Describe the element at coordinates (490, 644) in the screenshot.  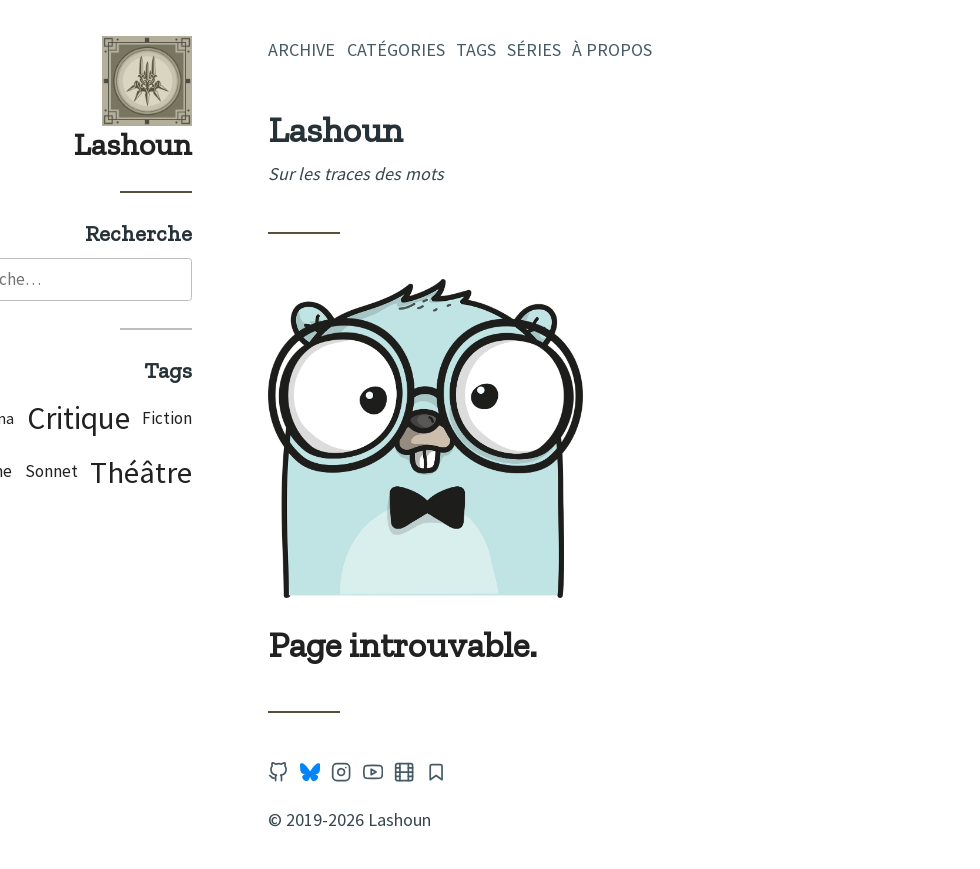
I see `Page introuvable.` at that location.